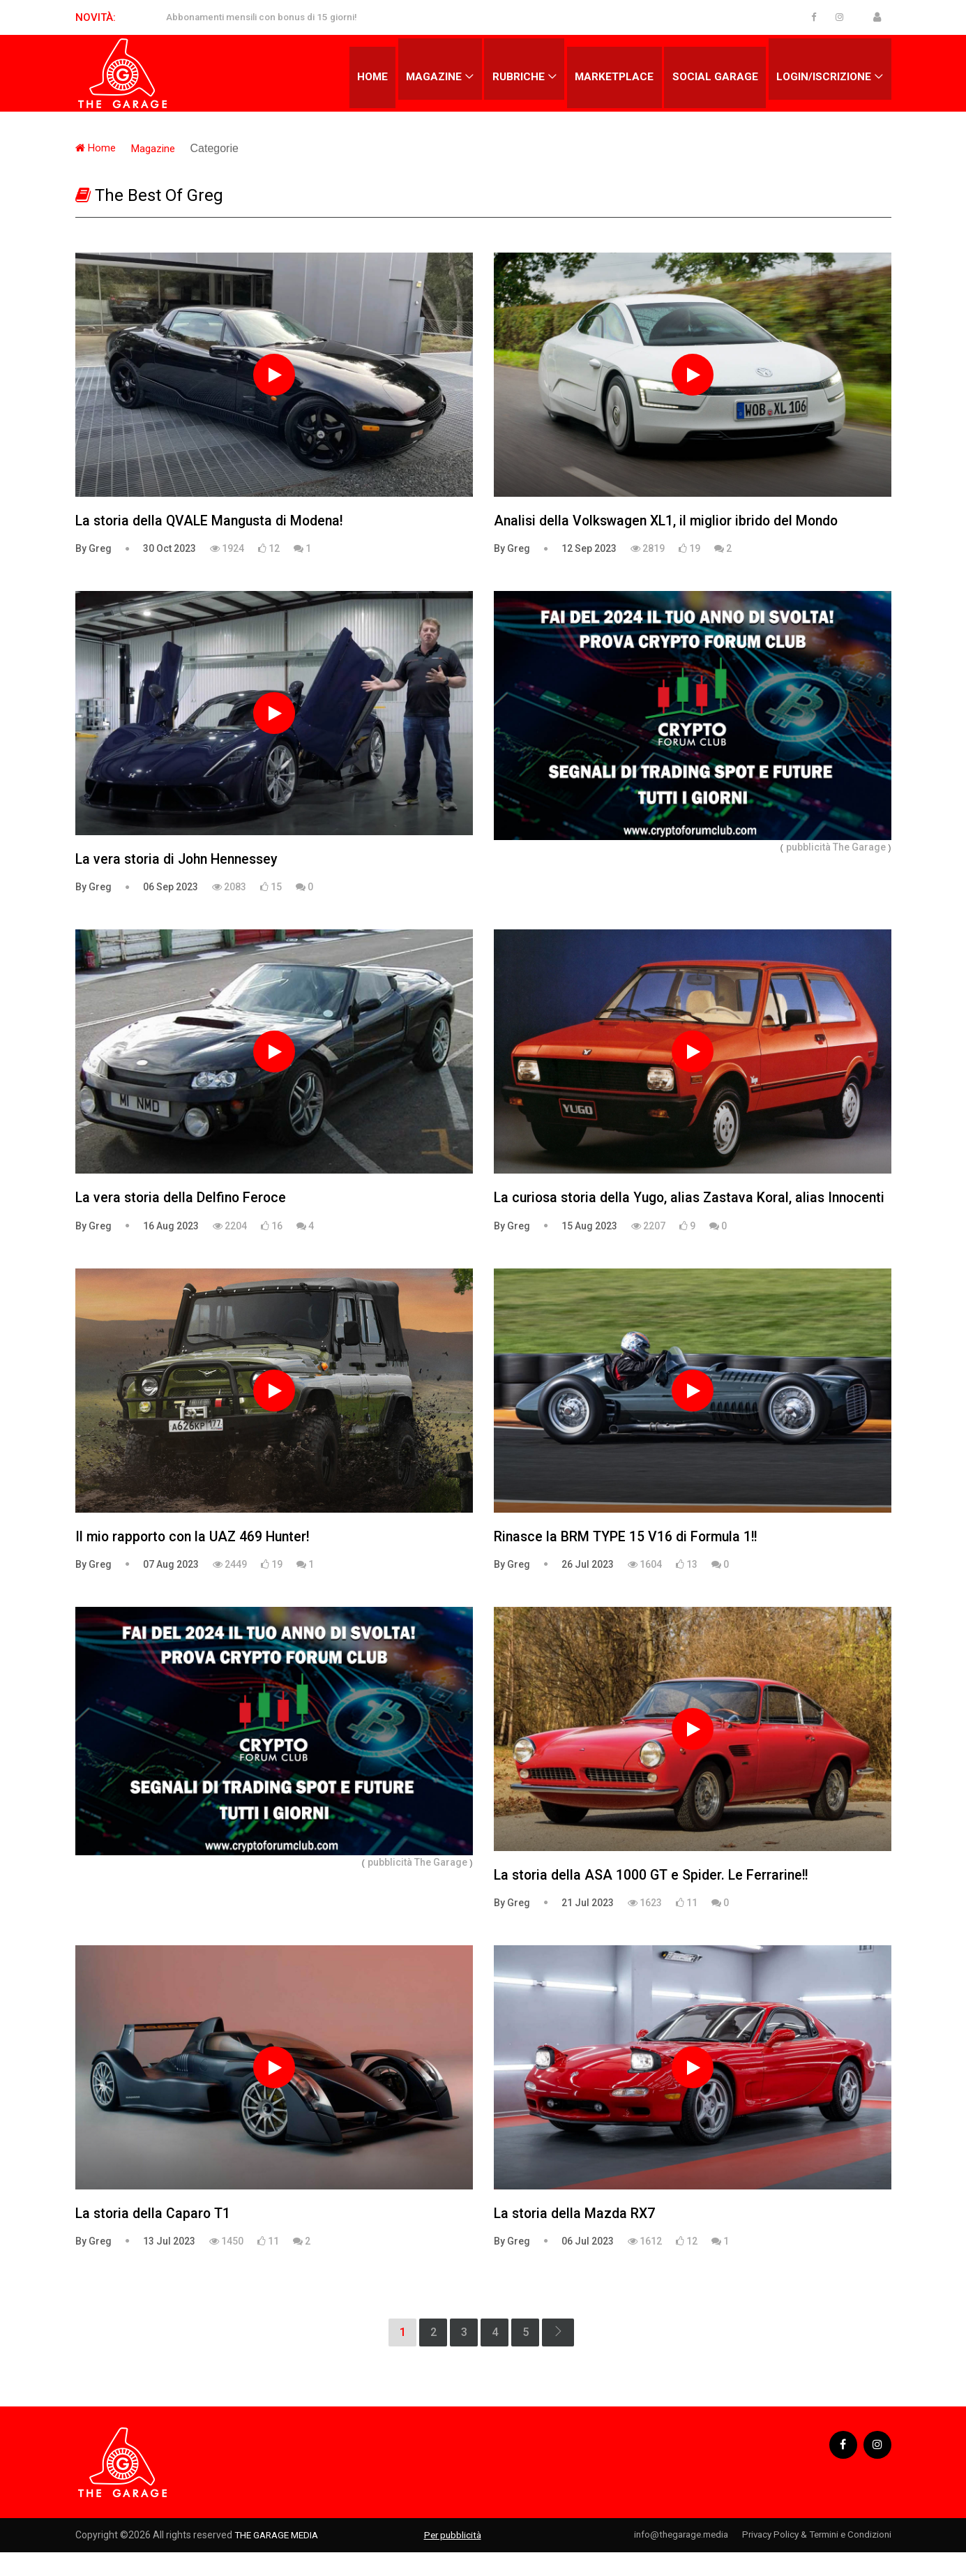  I want to click on 06 Jul 2023, so click(587, 2265).